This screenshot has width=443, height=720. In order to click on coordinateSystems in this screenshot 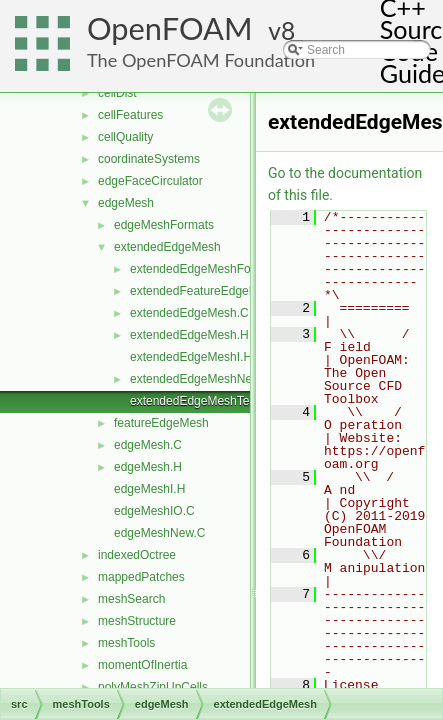, I will do `click(149, 159)`.